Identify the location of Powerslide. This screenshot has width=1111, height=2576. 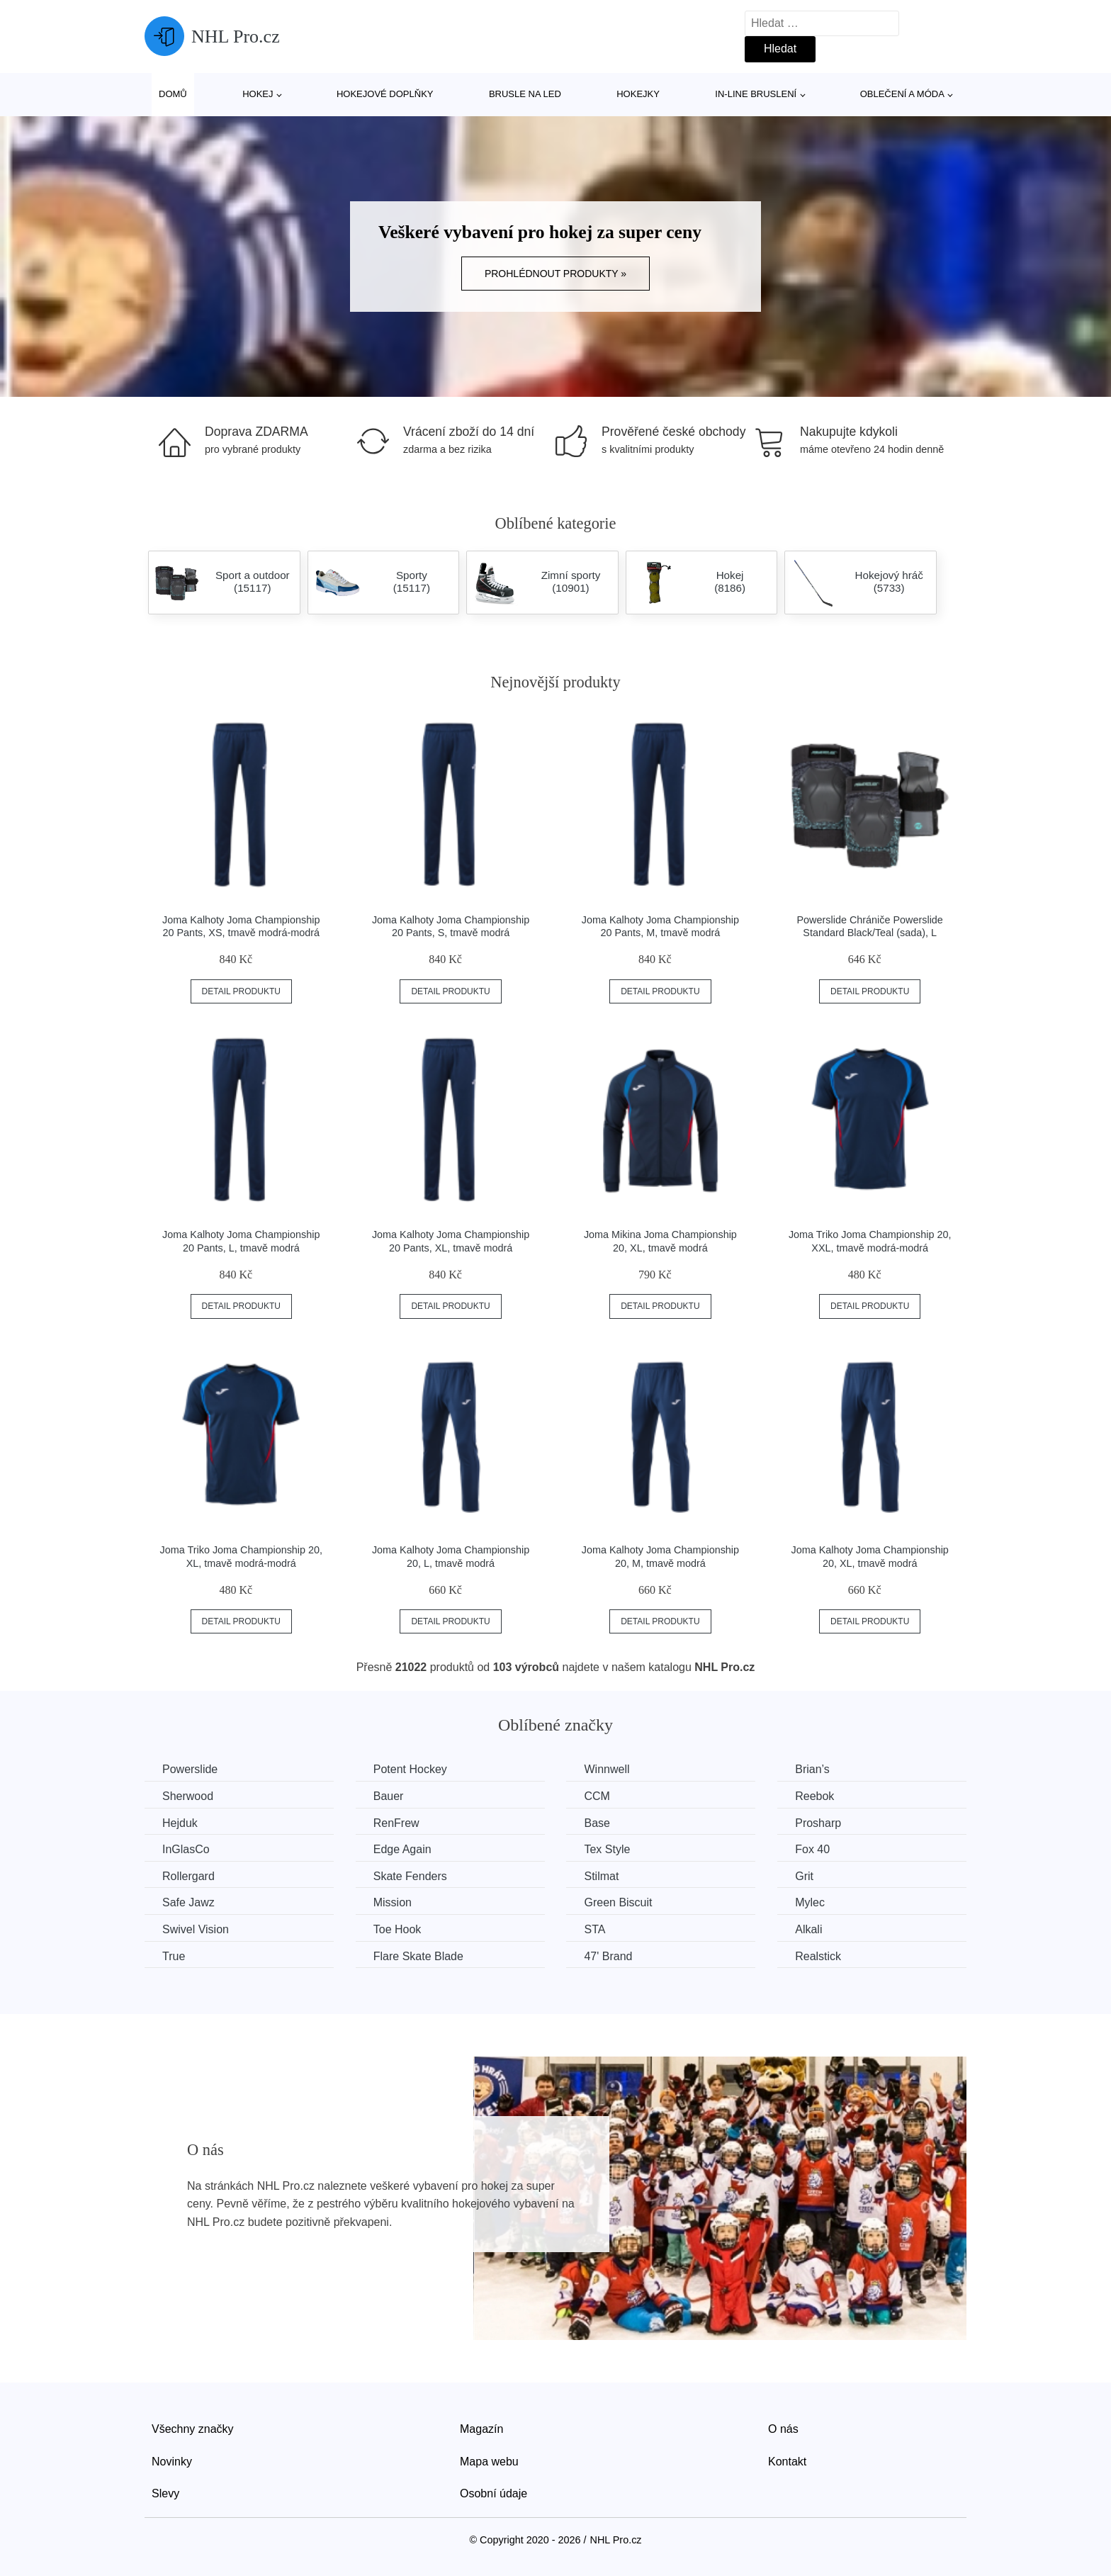
(190, 1769).